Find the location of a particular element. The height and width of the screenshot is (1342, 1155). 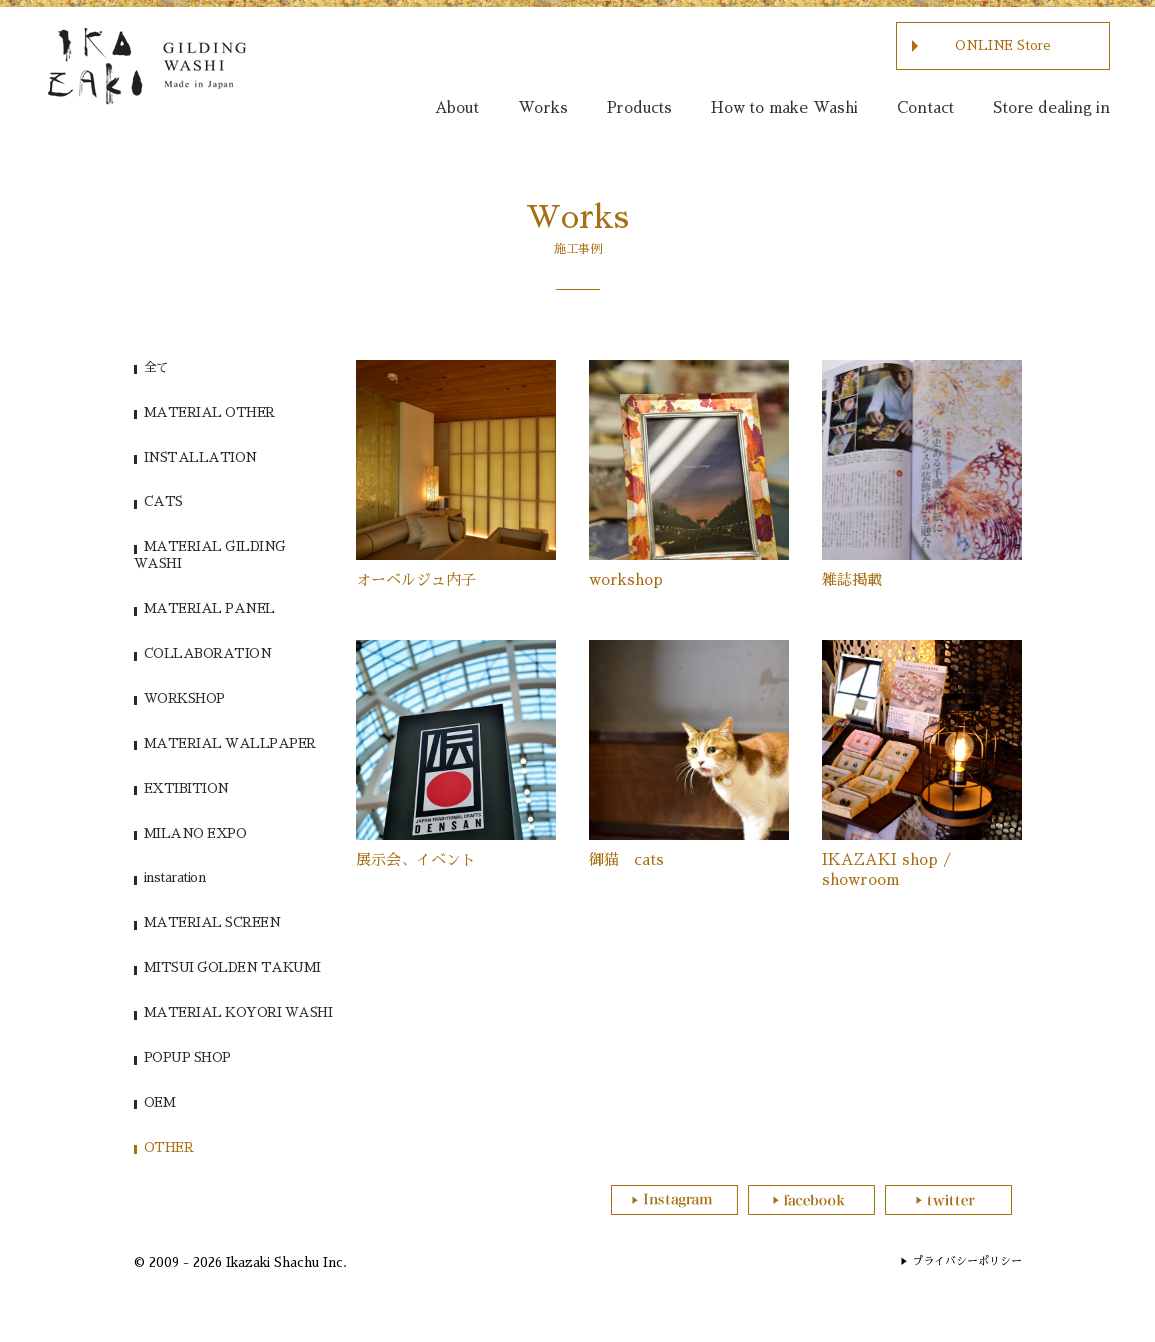

Works is located at coordinates (543, 107).